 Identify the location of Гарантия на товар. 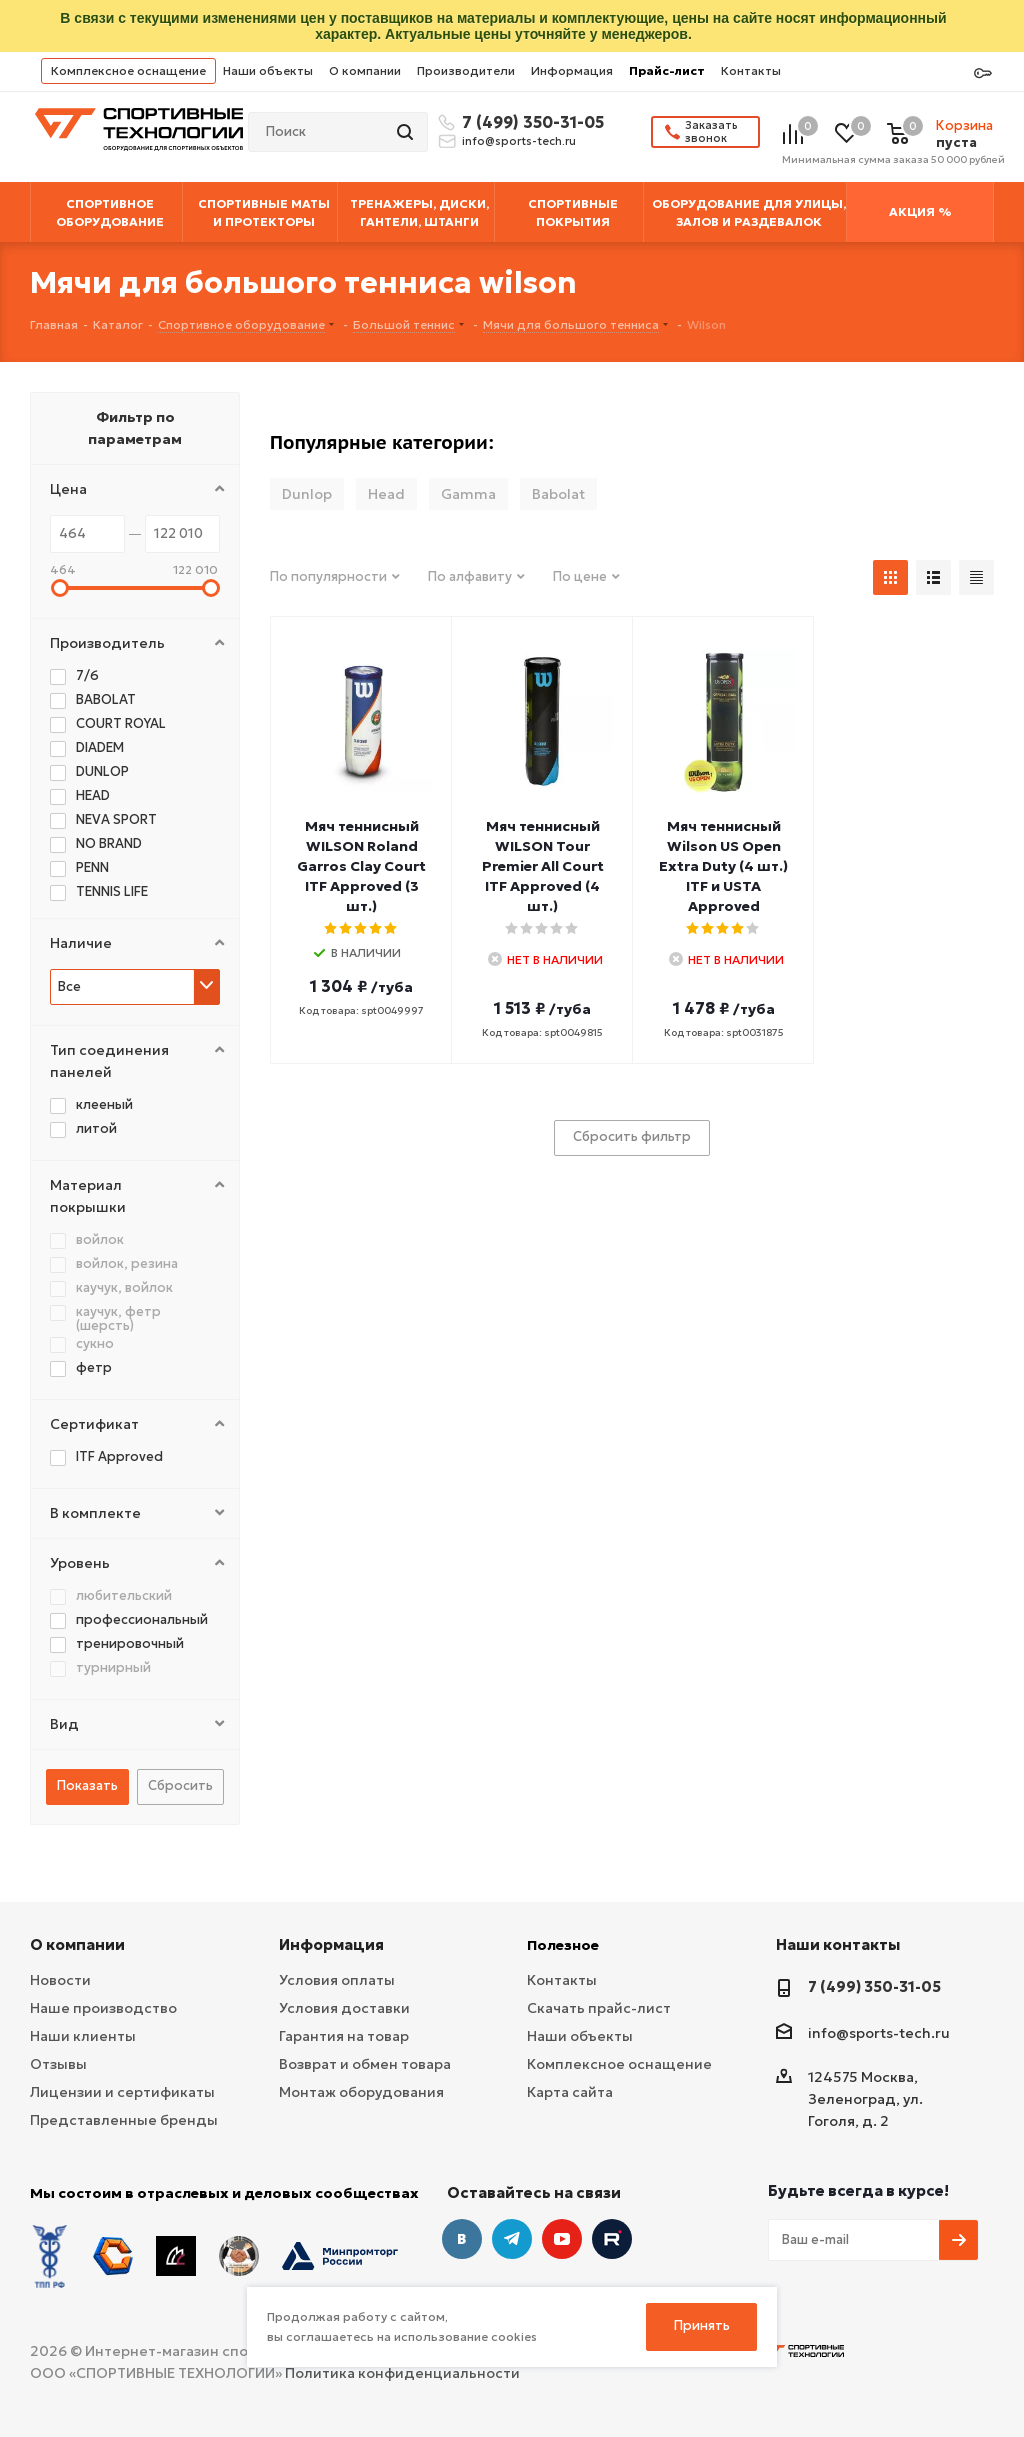
(344, 2036).